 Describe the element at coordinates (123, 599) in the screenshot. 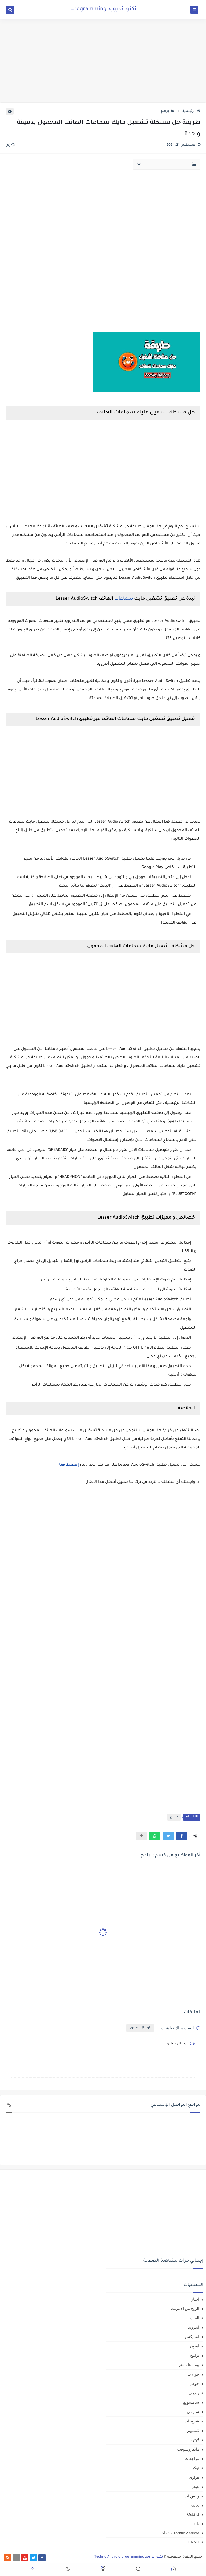

I see `سماعات` at that location.